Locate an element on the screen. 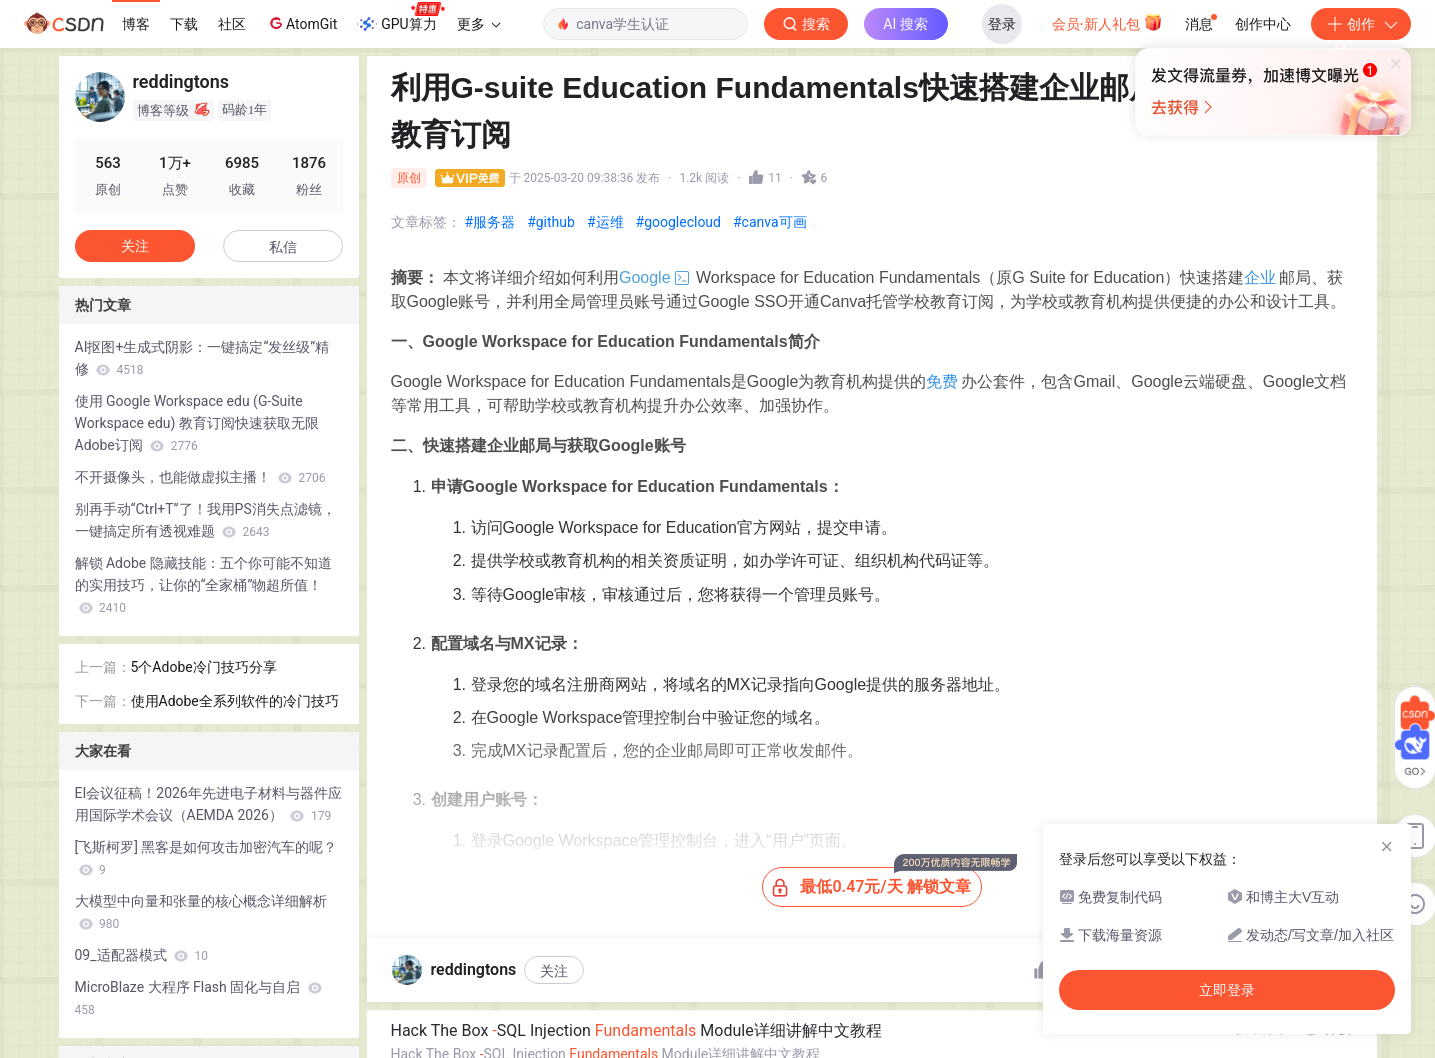  下载 is located at coordinates (184, 24).